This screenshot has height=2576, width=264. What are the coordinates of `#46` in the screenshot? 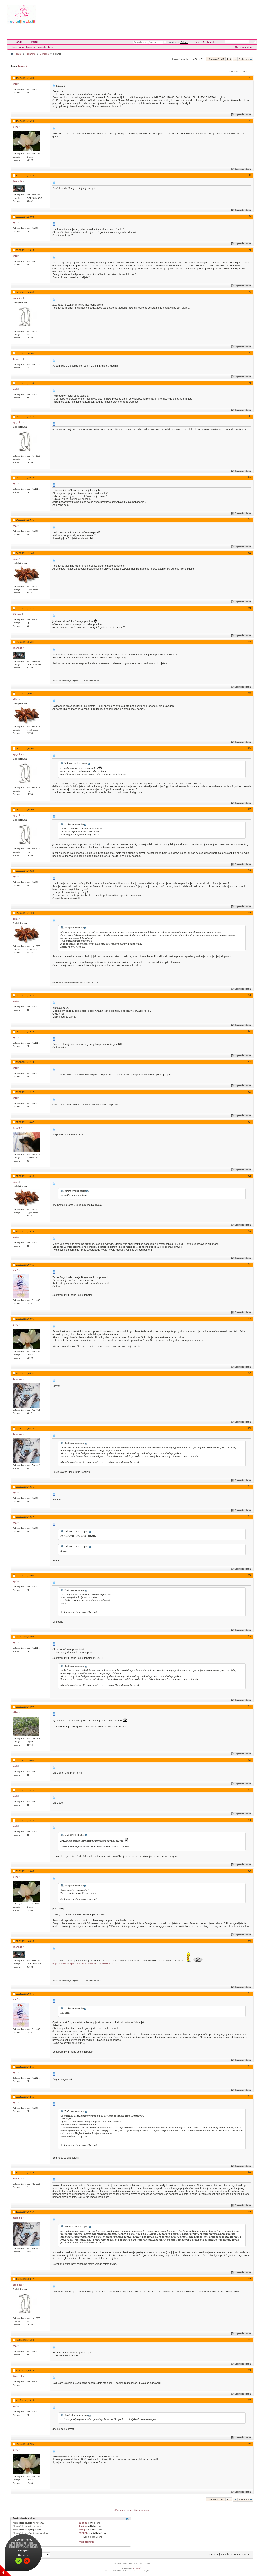 It's located at (249, 2278).